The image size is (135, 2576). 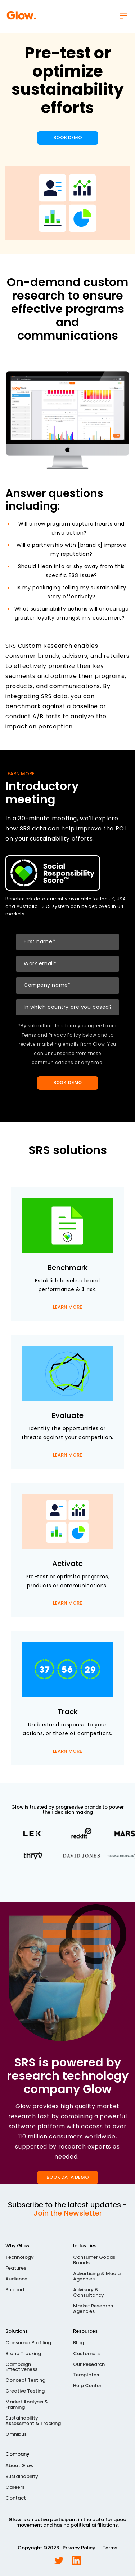 I want to click on Campaign Effectiveness, so click(x=21, y=2367).